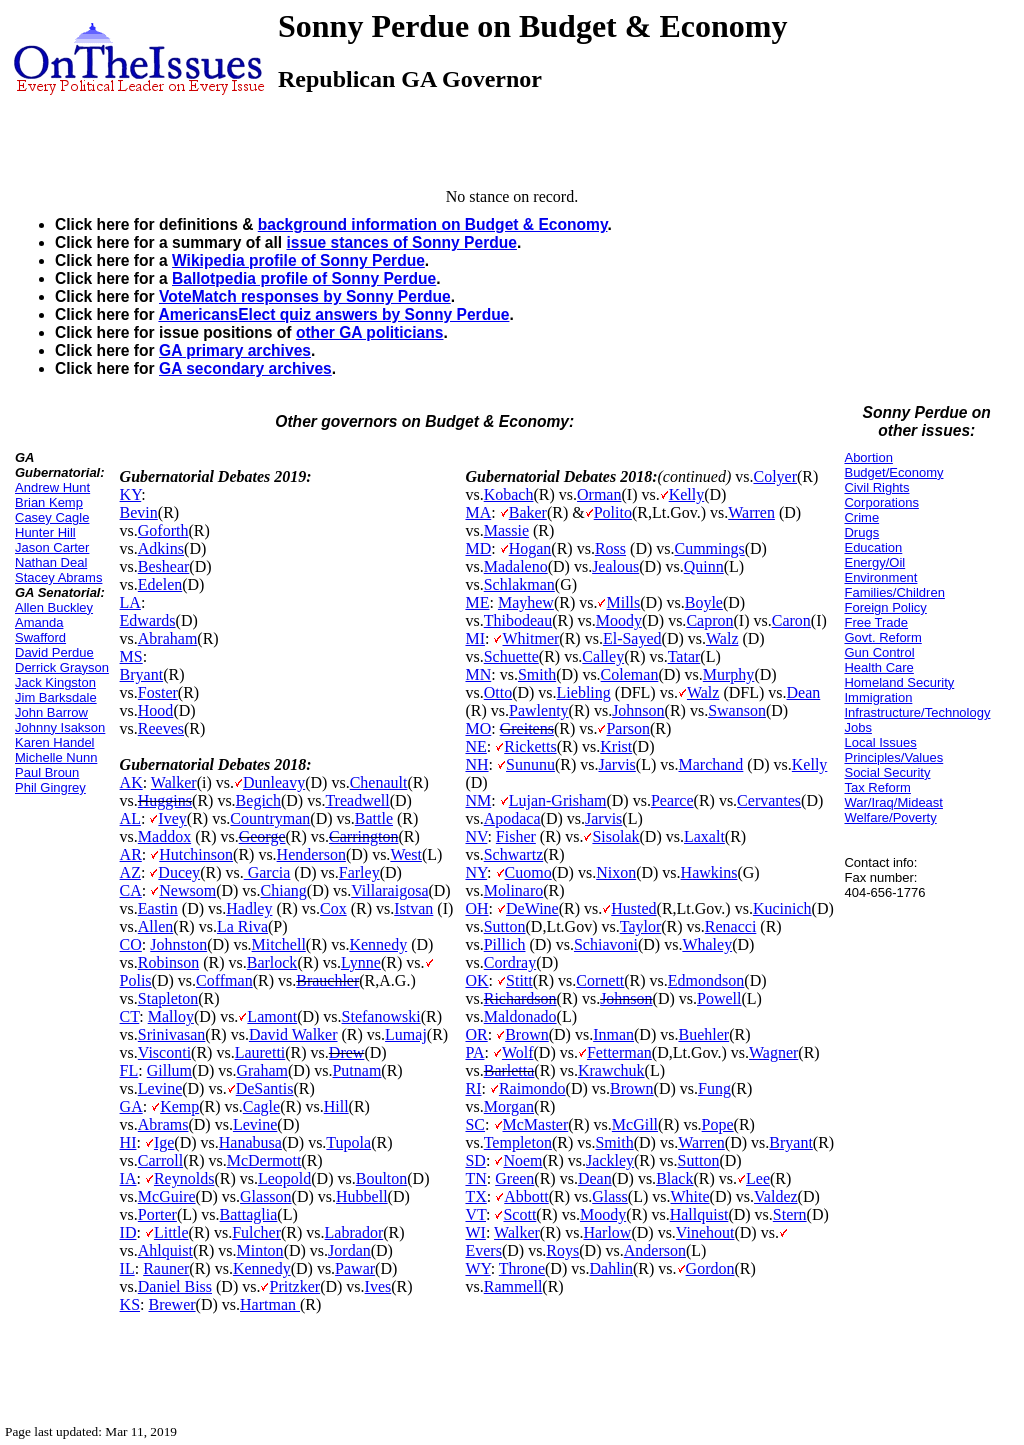  I want to click on Pawar, so click(355, 1268).